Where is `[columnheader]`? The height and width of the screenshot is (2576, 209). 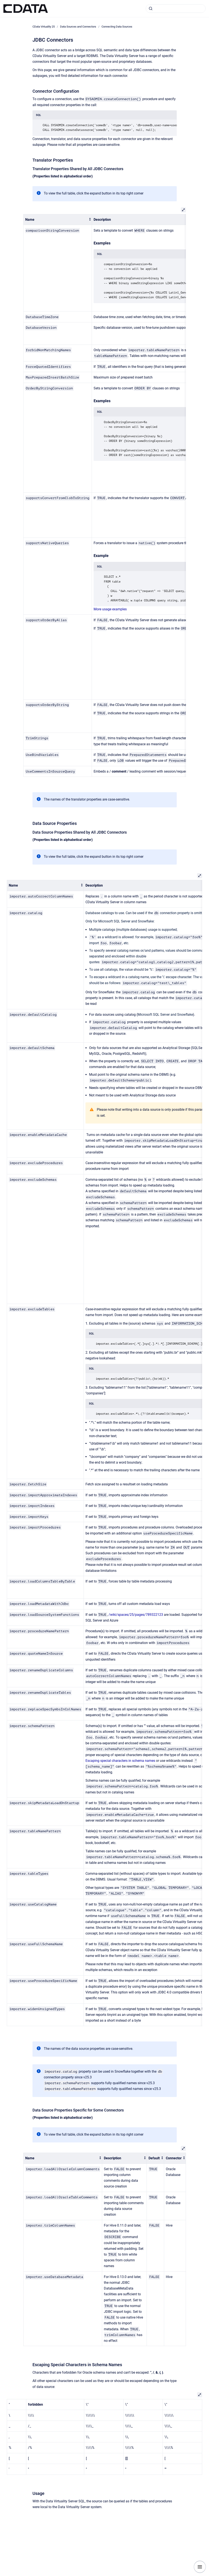
[columnheader] is located at coordinates (57, 219).